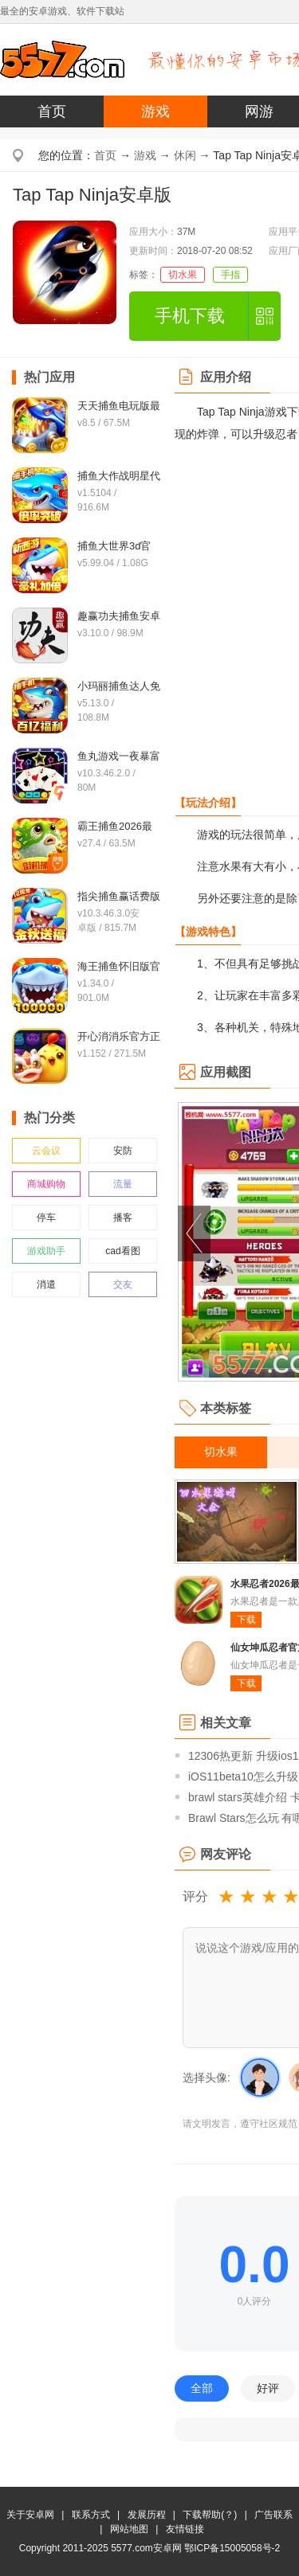 The height and width of the screenshot is (2576, 299). Describe the element at coordinates (122, 1184) in the screenshot. I see `流量` at that location.